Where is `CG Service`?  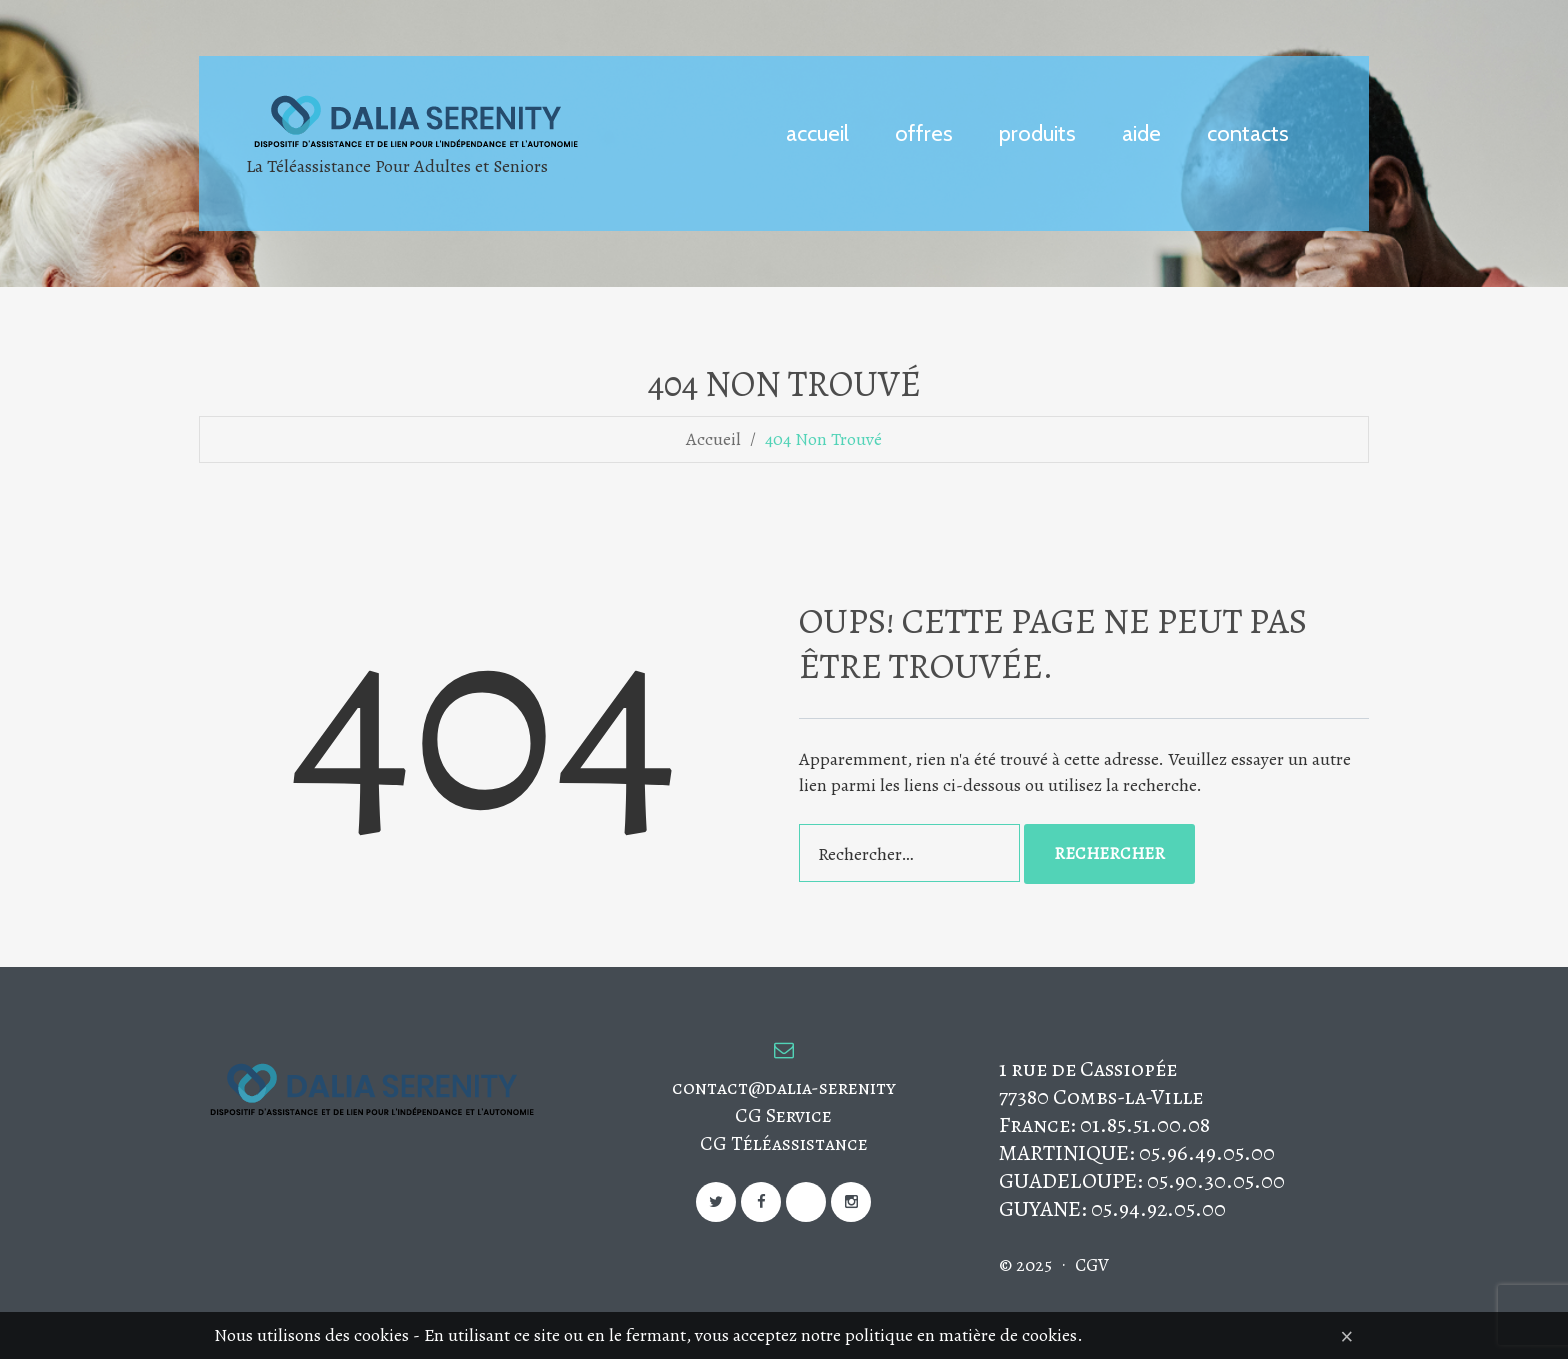
CG Service is located at coordinates (783, 1115).